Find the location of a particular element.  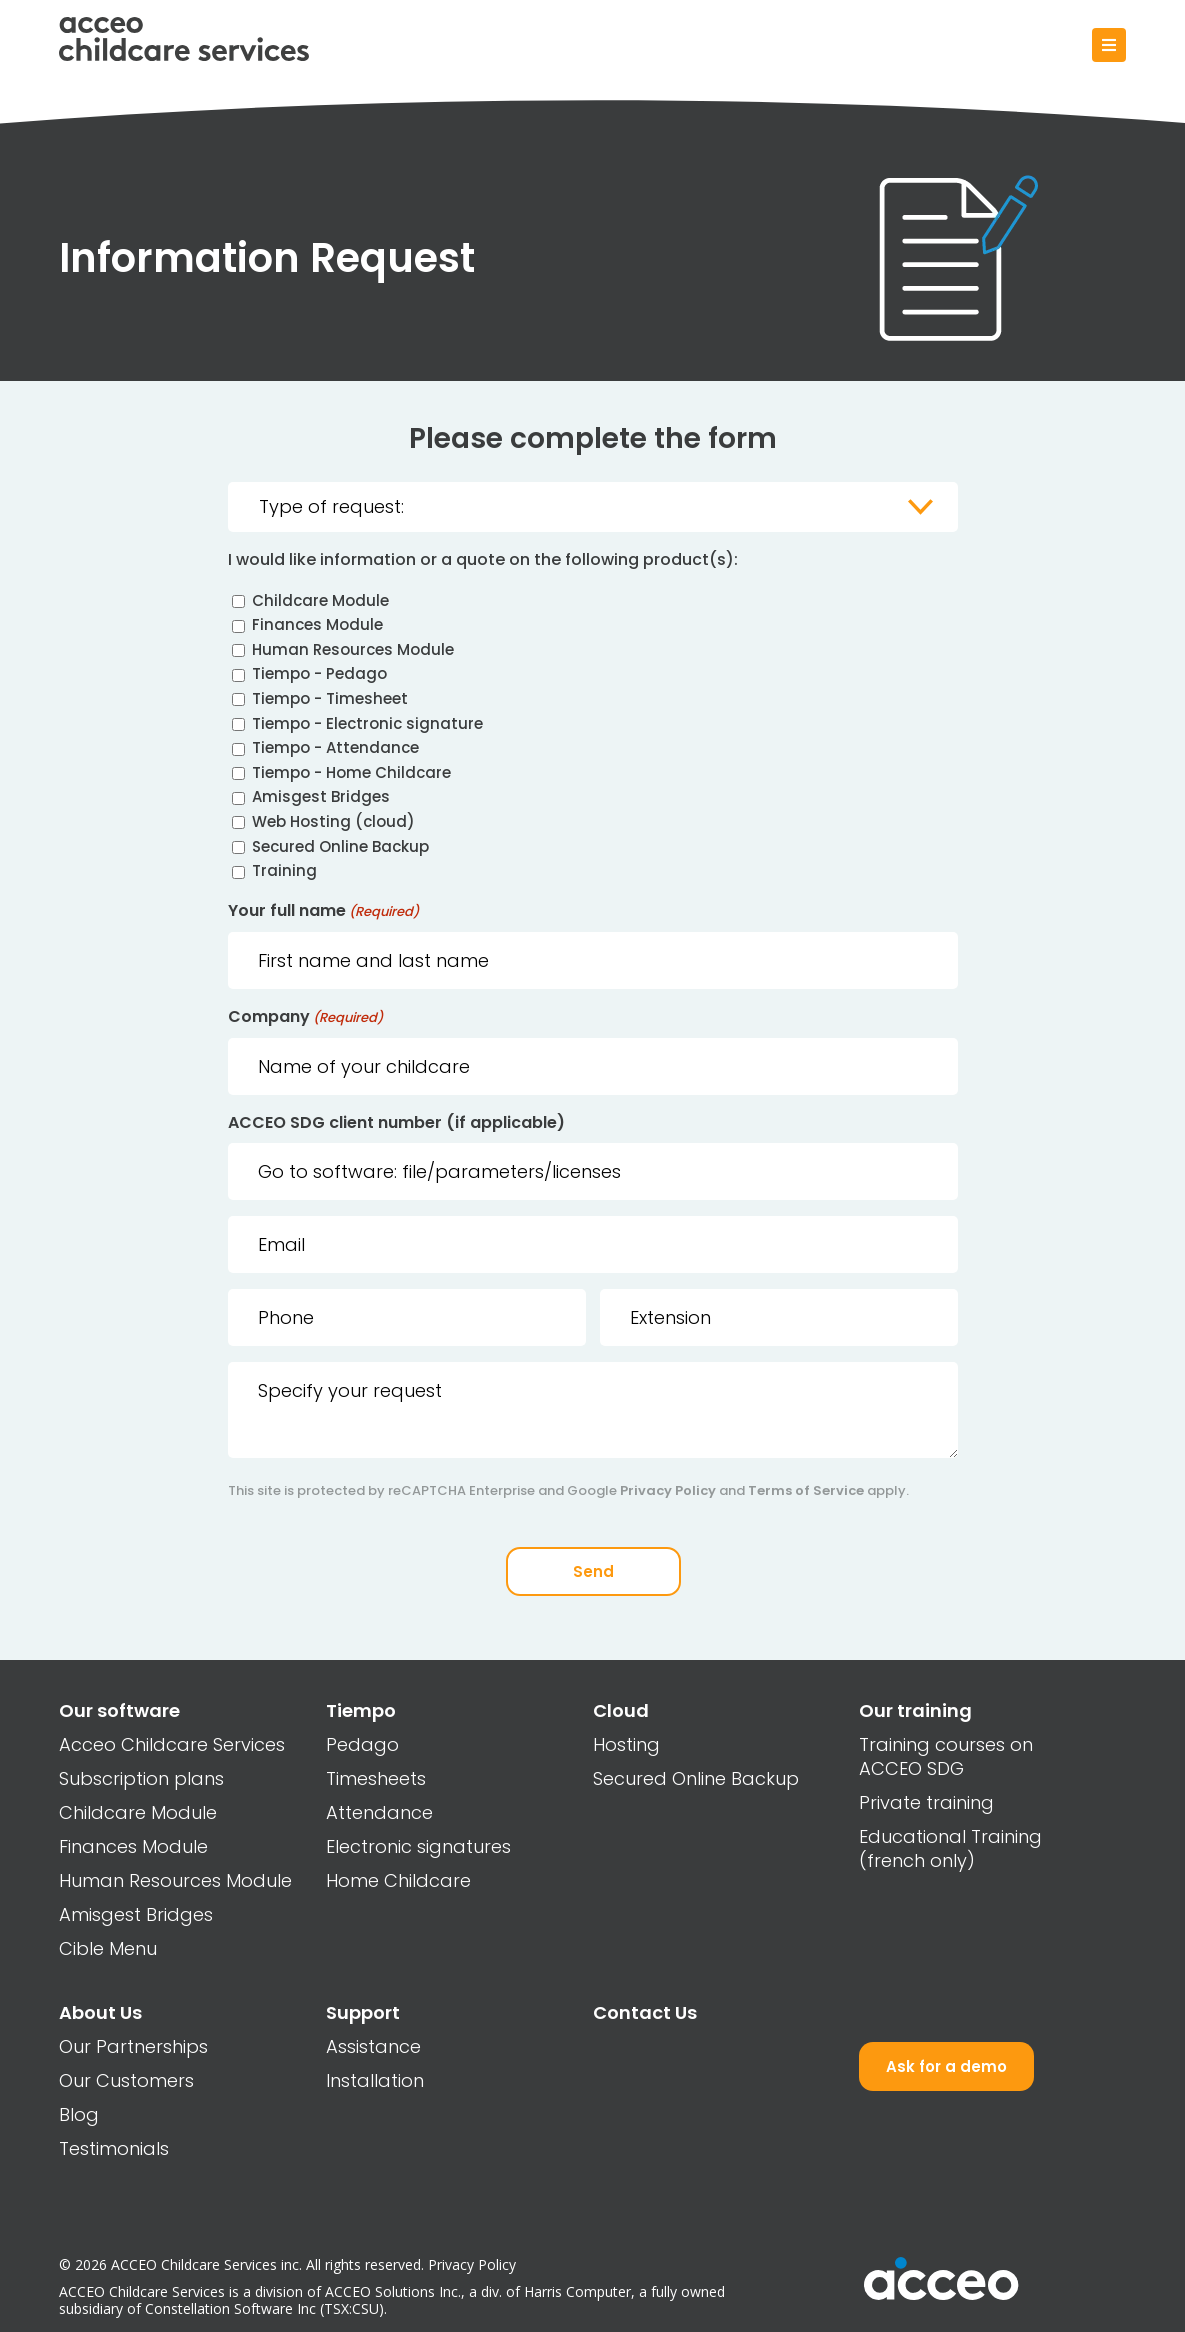

Contact Us is located at coordinates (645, 2012).